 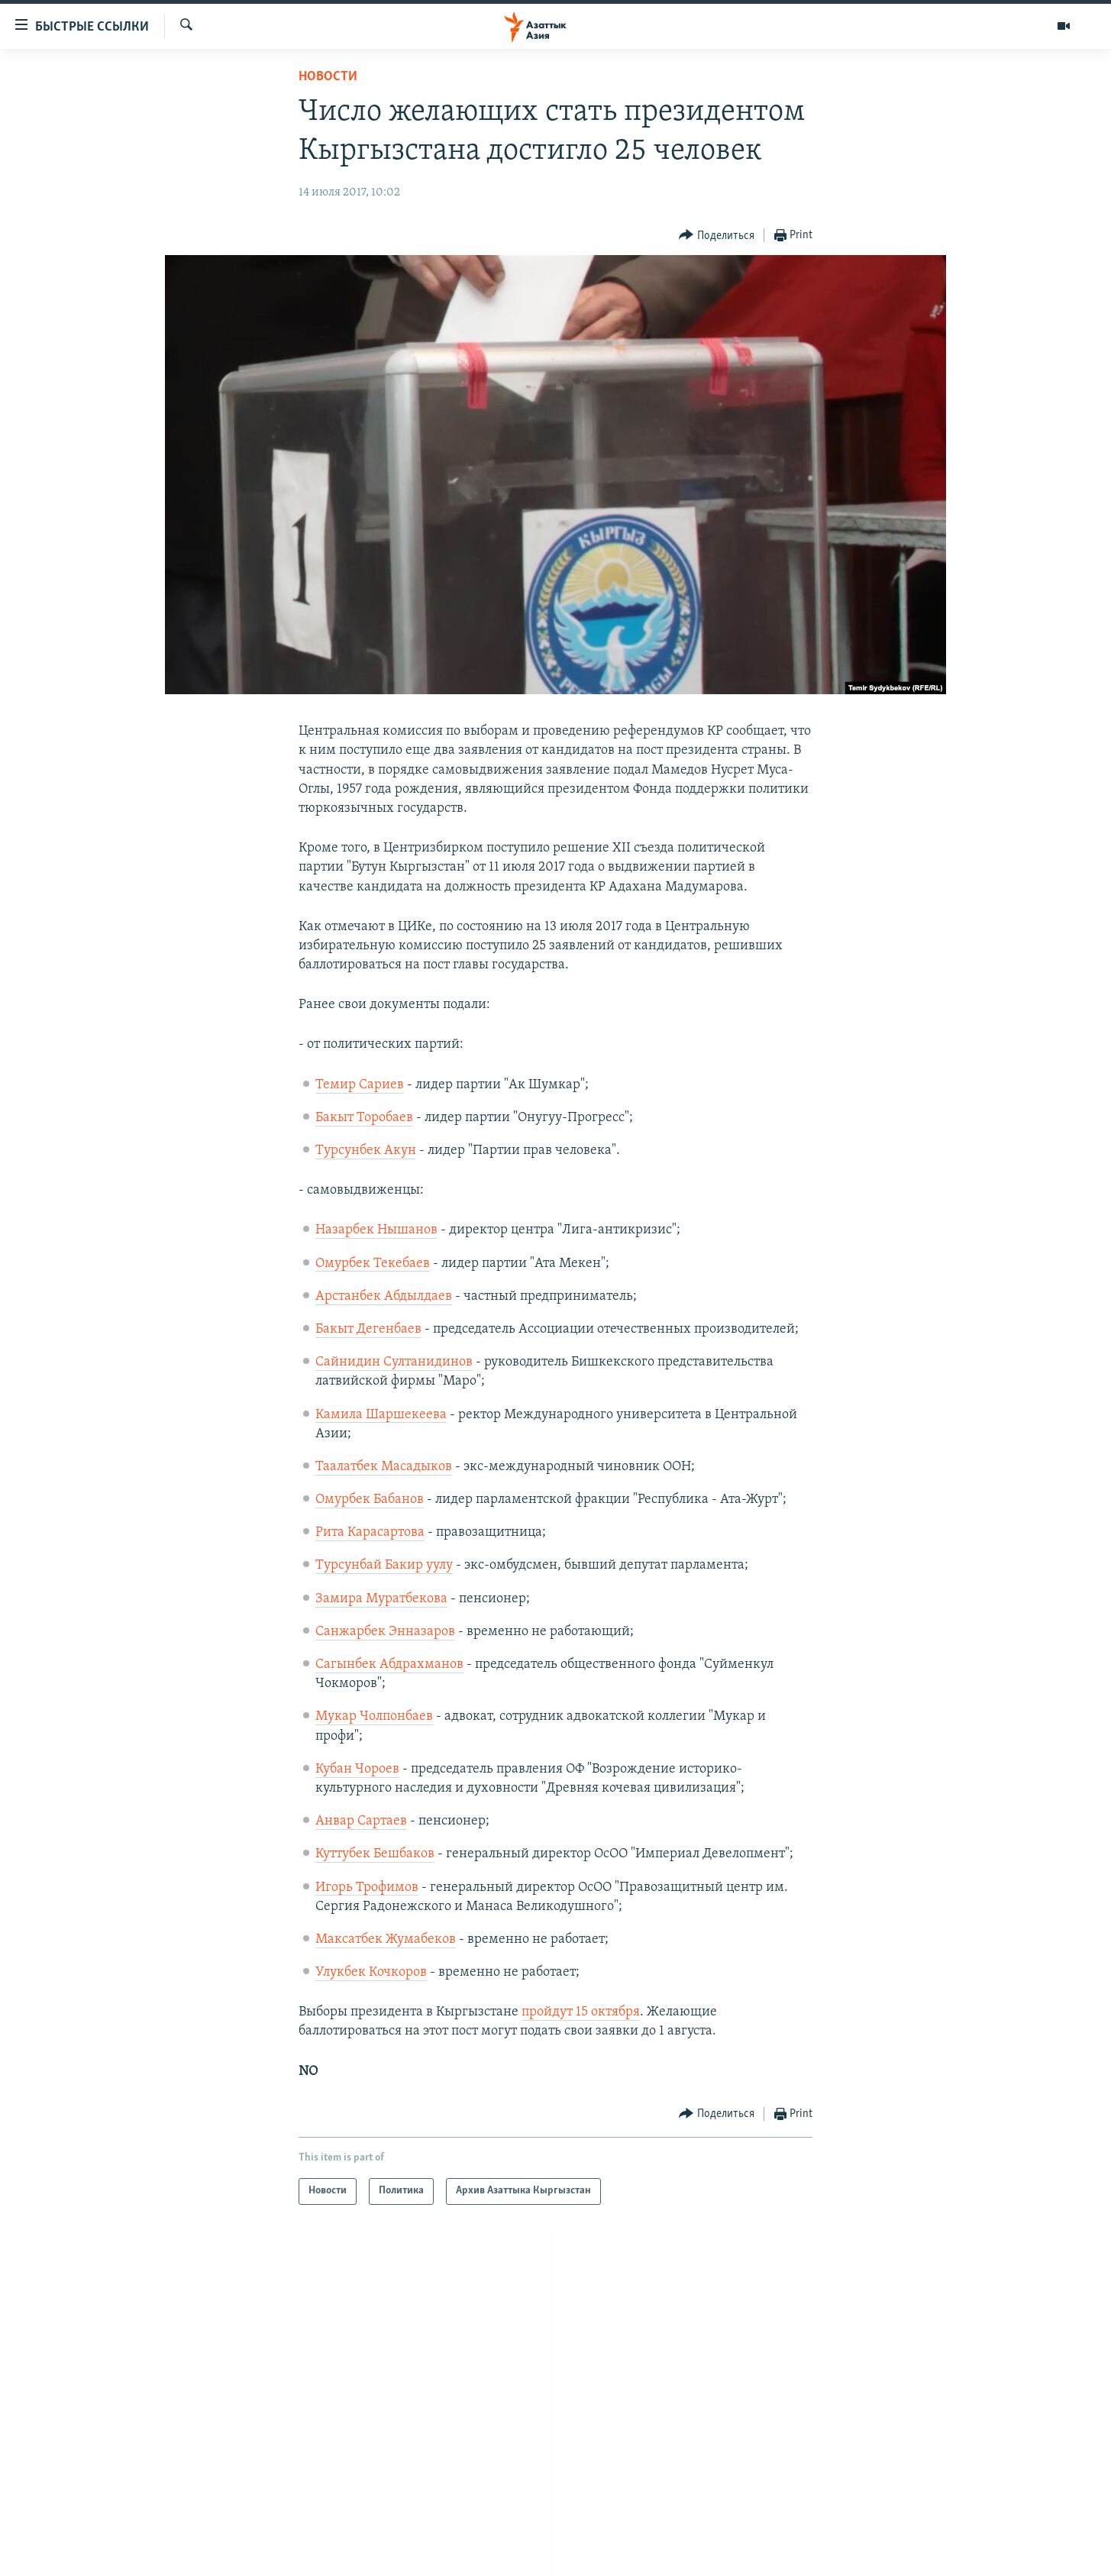 I want to click on [Button], so click(x=716, y=235).